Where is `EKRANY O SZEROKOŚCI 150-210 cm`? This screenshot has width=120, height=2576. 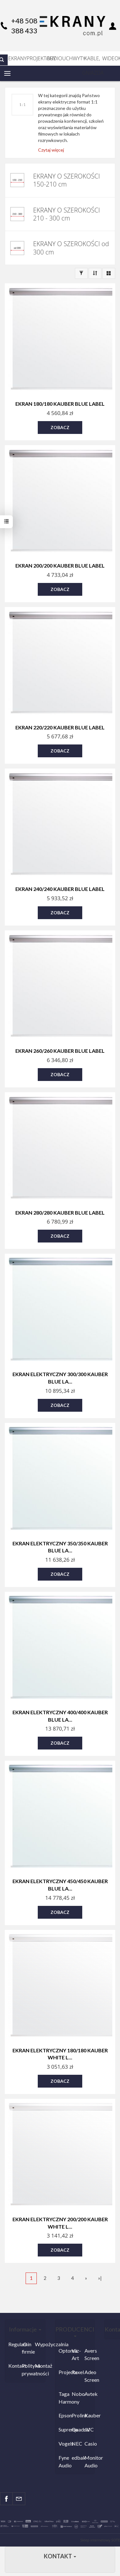
EKRANY O SZEROKOŚCI 150-210 cm is located at coordinates (66, 180).